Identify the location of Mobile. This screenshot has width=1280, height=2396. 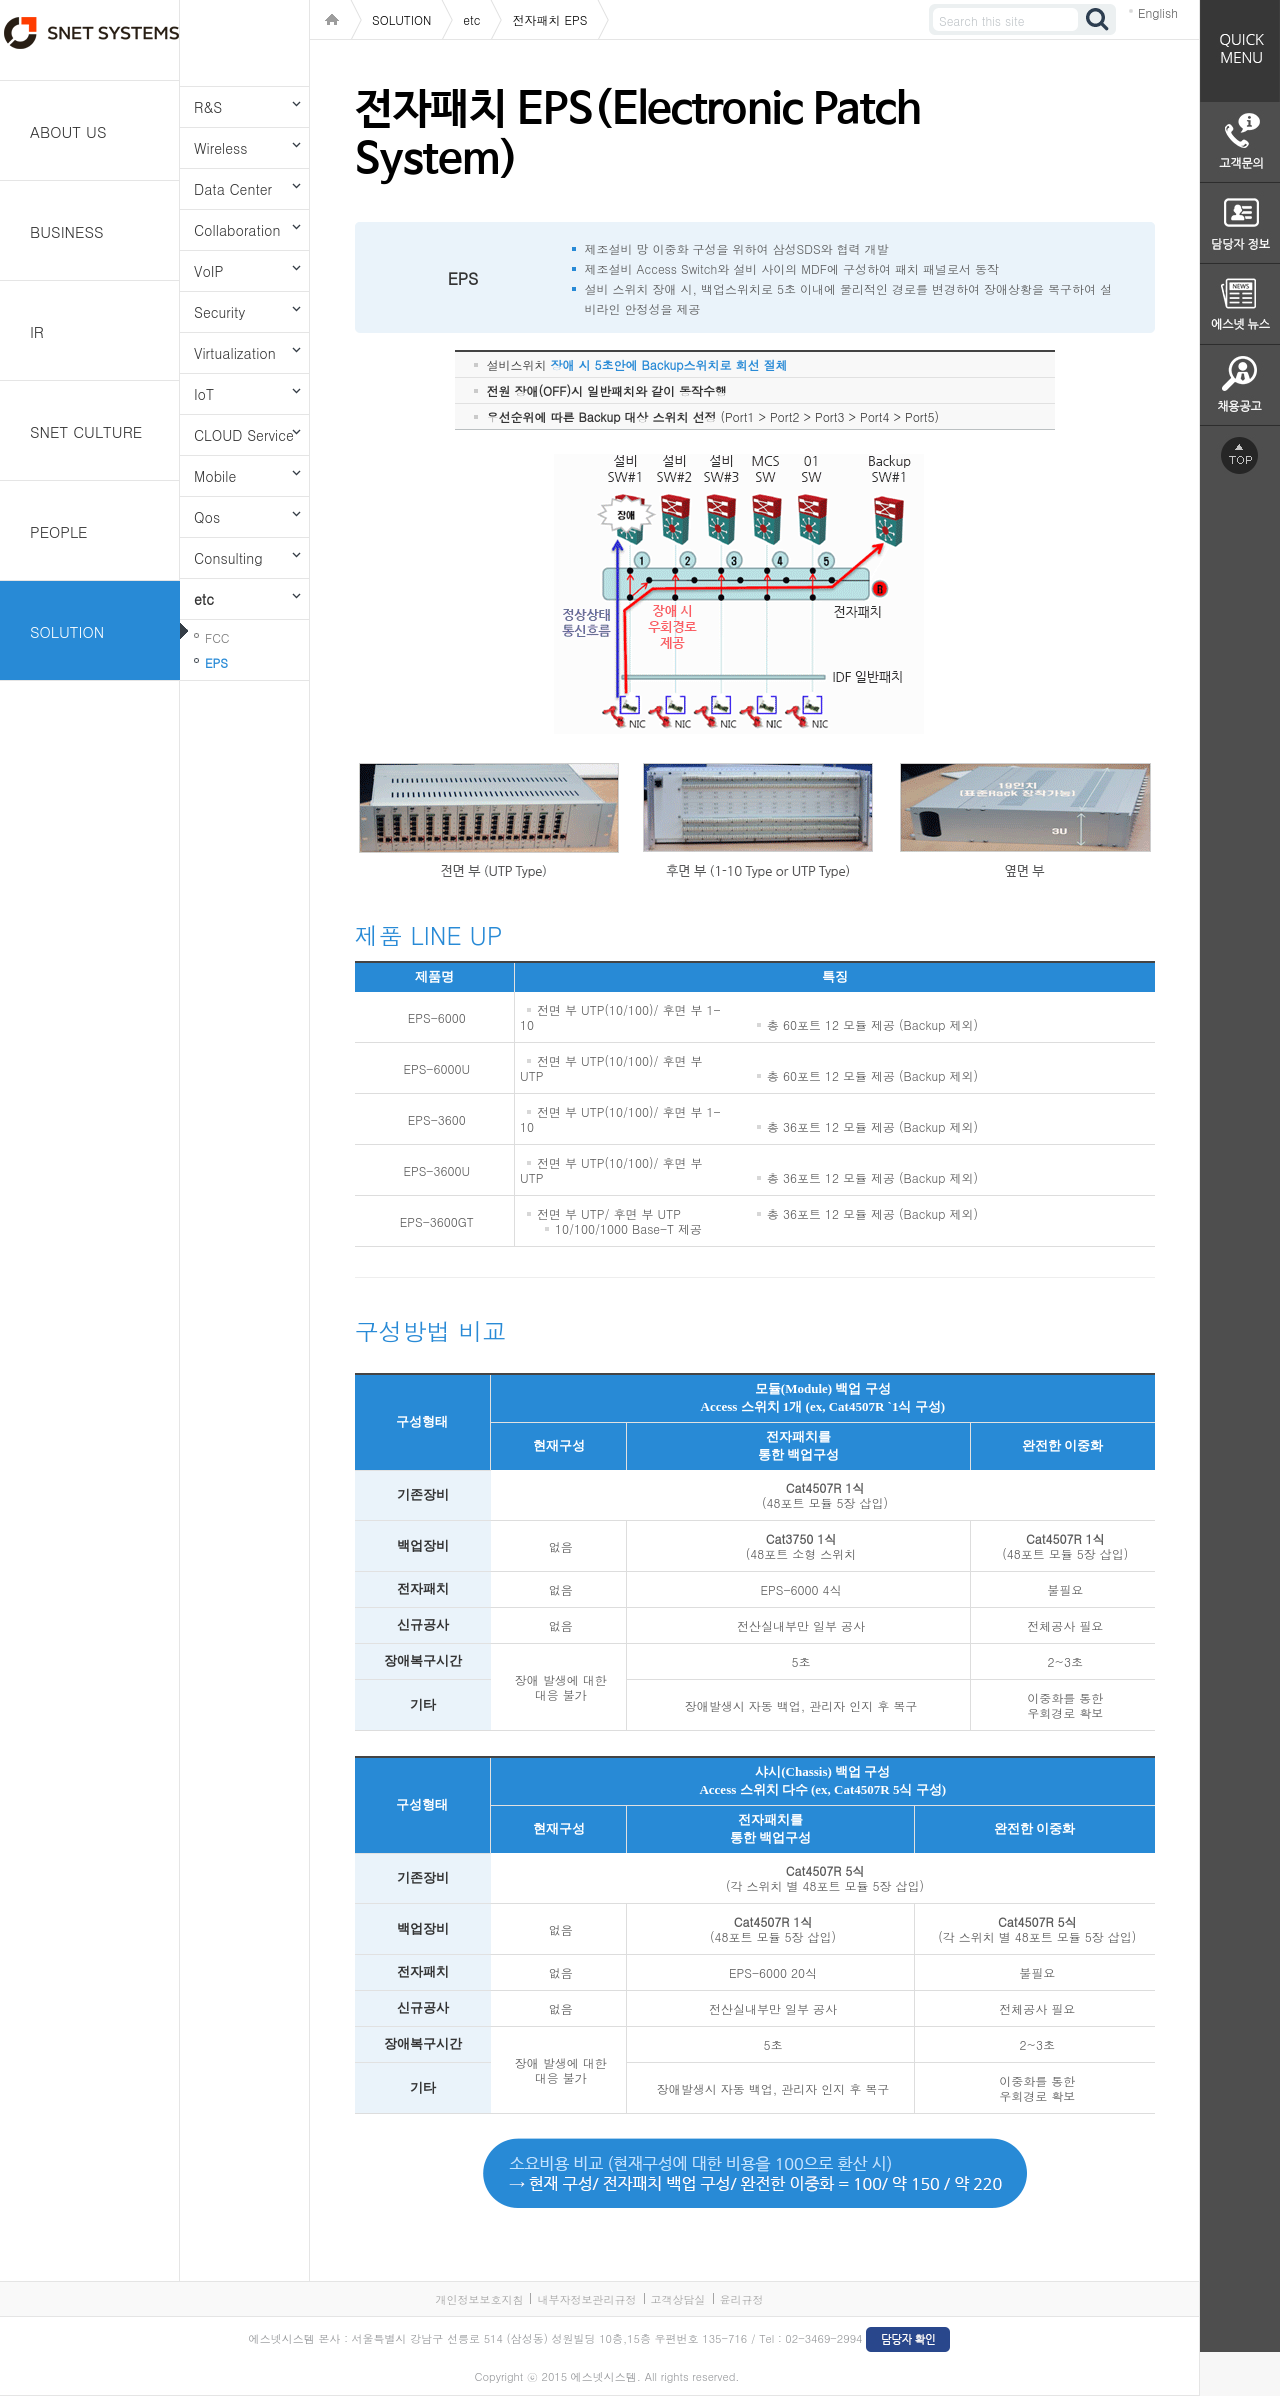
(215, 476).